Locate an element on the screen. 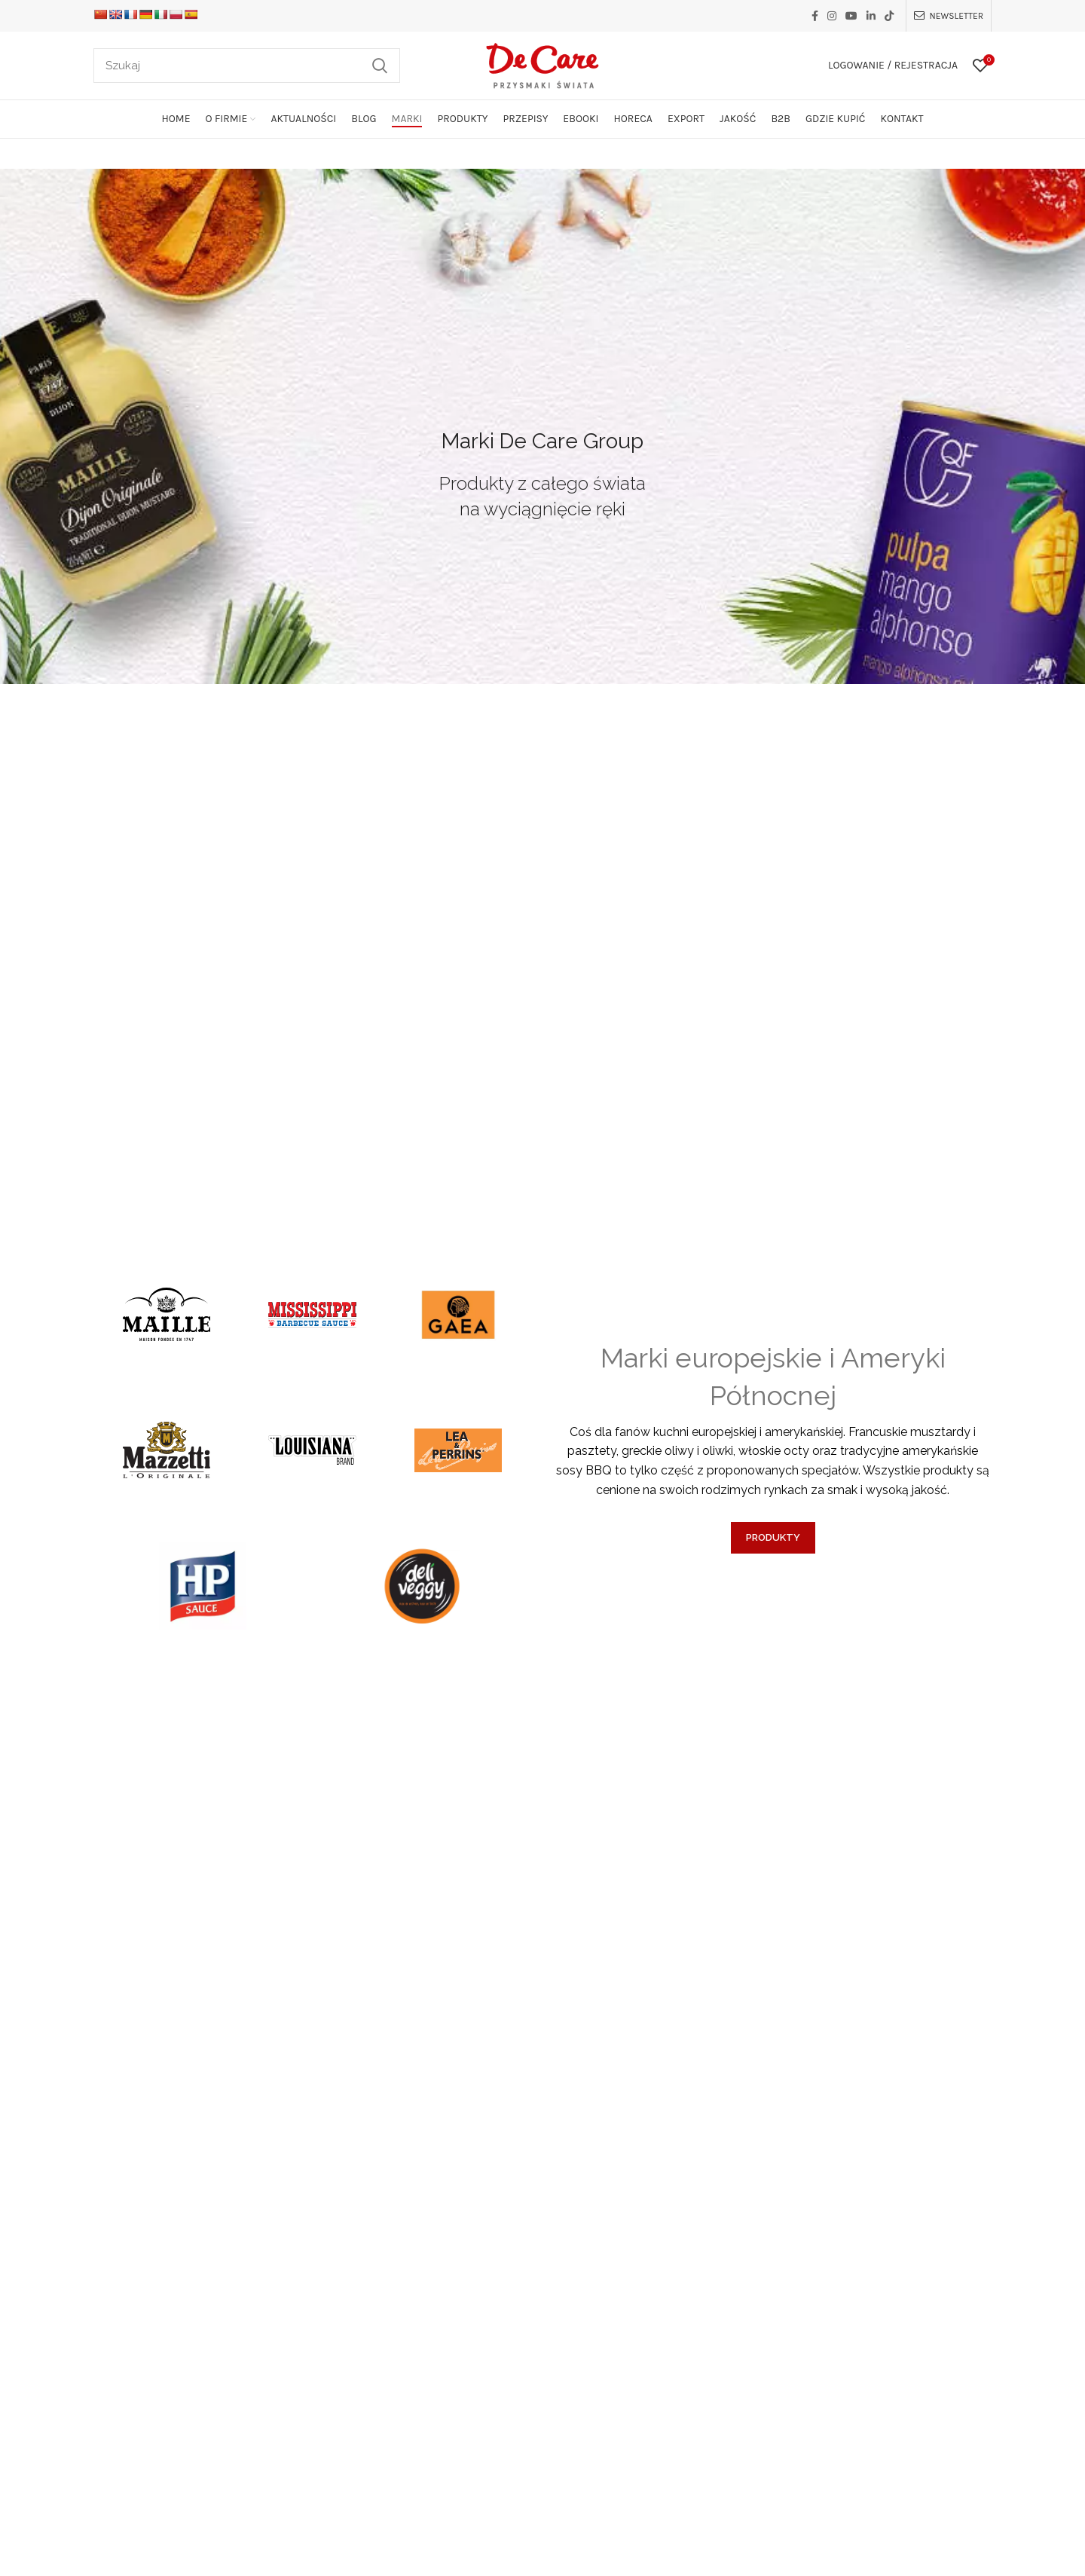 This screenshot has height=2576, width=1085. [YouTube social link] is located at coordinates (851, 16).